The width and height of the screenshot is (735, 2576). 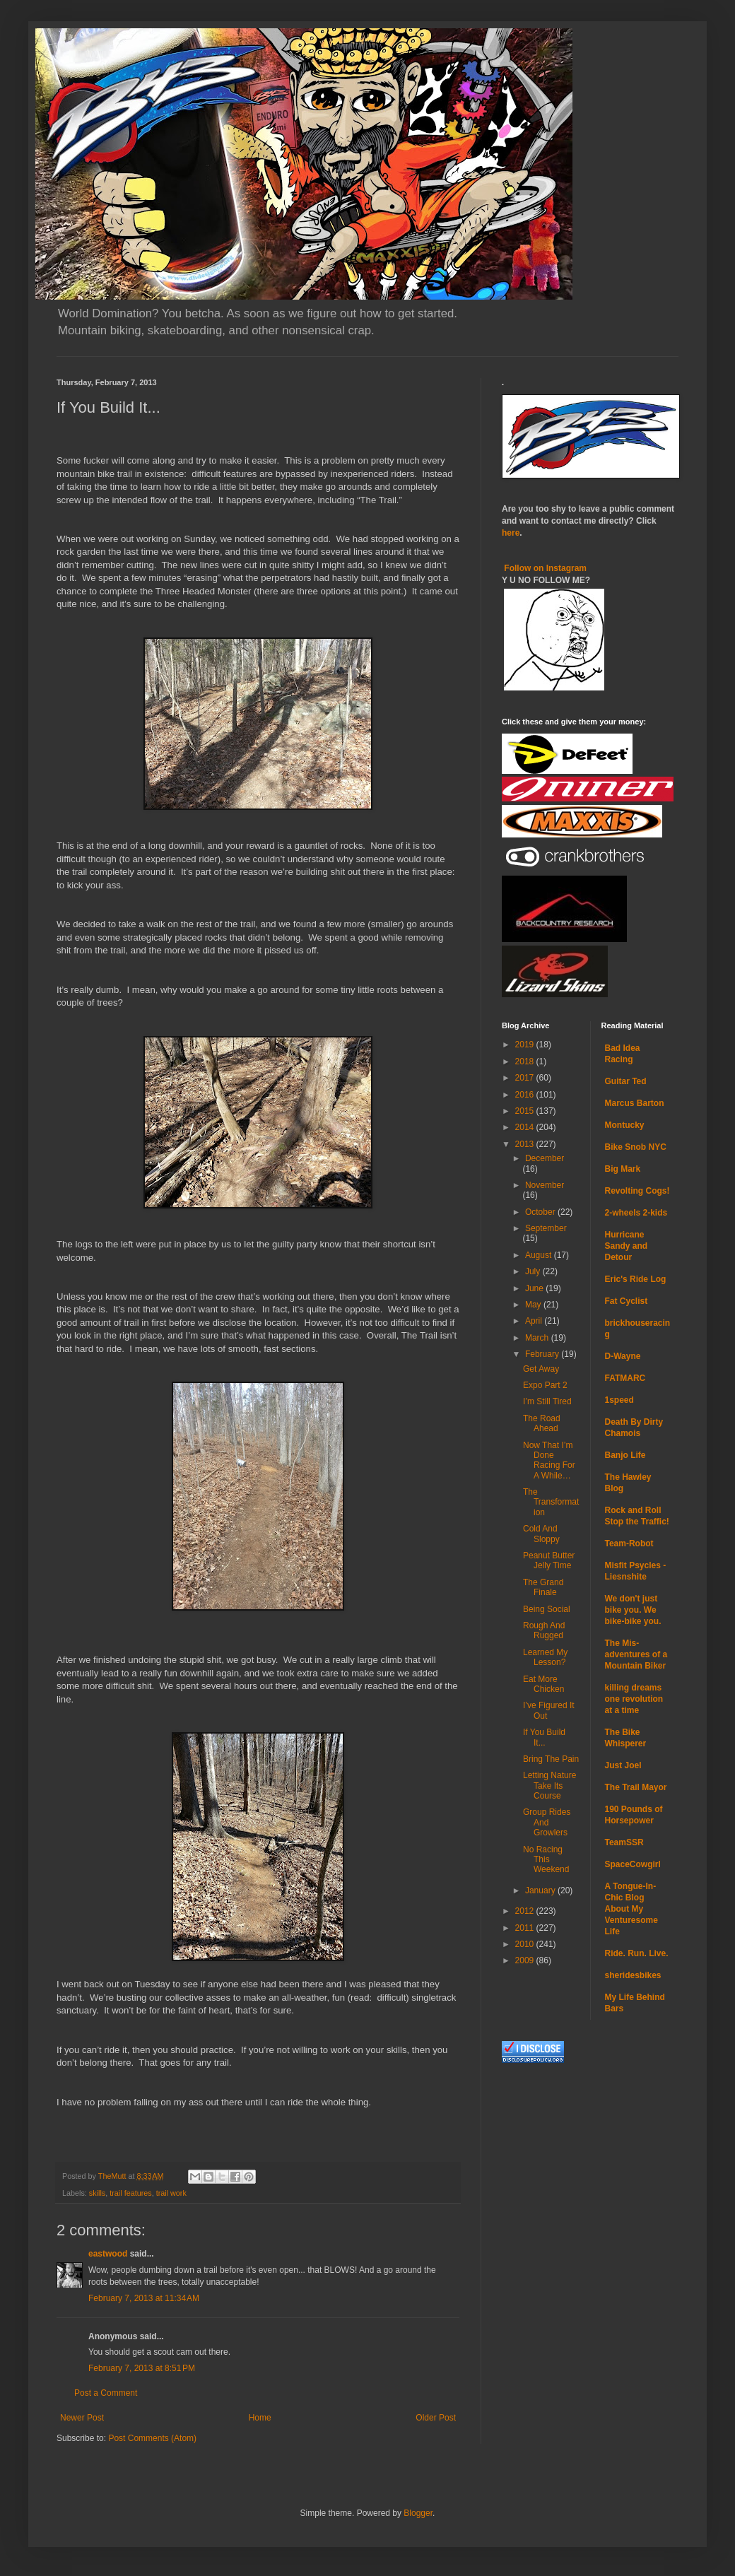 What do you see at coordinates (634, 1103) in the screenshot?
I see `Marcus Barton` at bounding box center [634, 1103].